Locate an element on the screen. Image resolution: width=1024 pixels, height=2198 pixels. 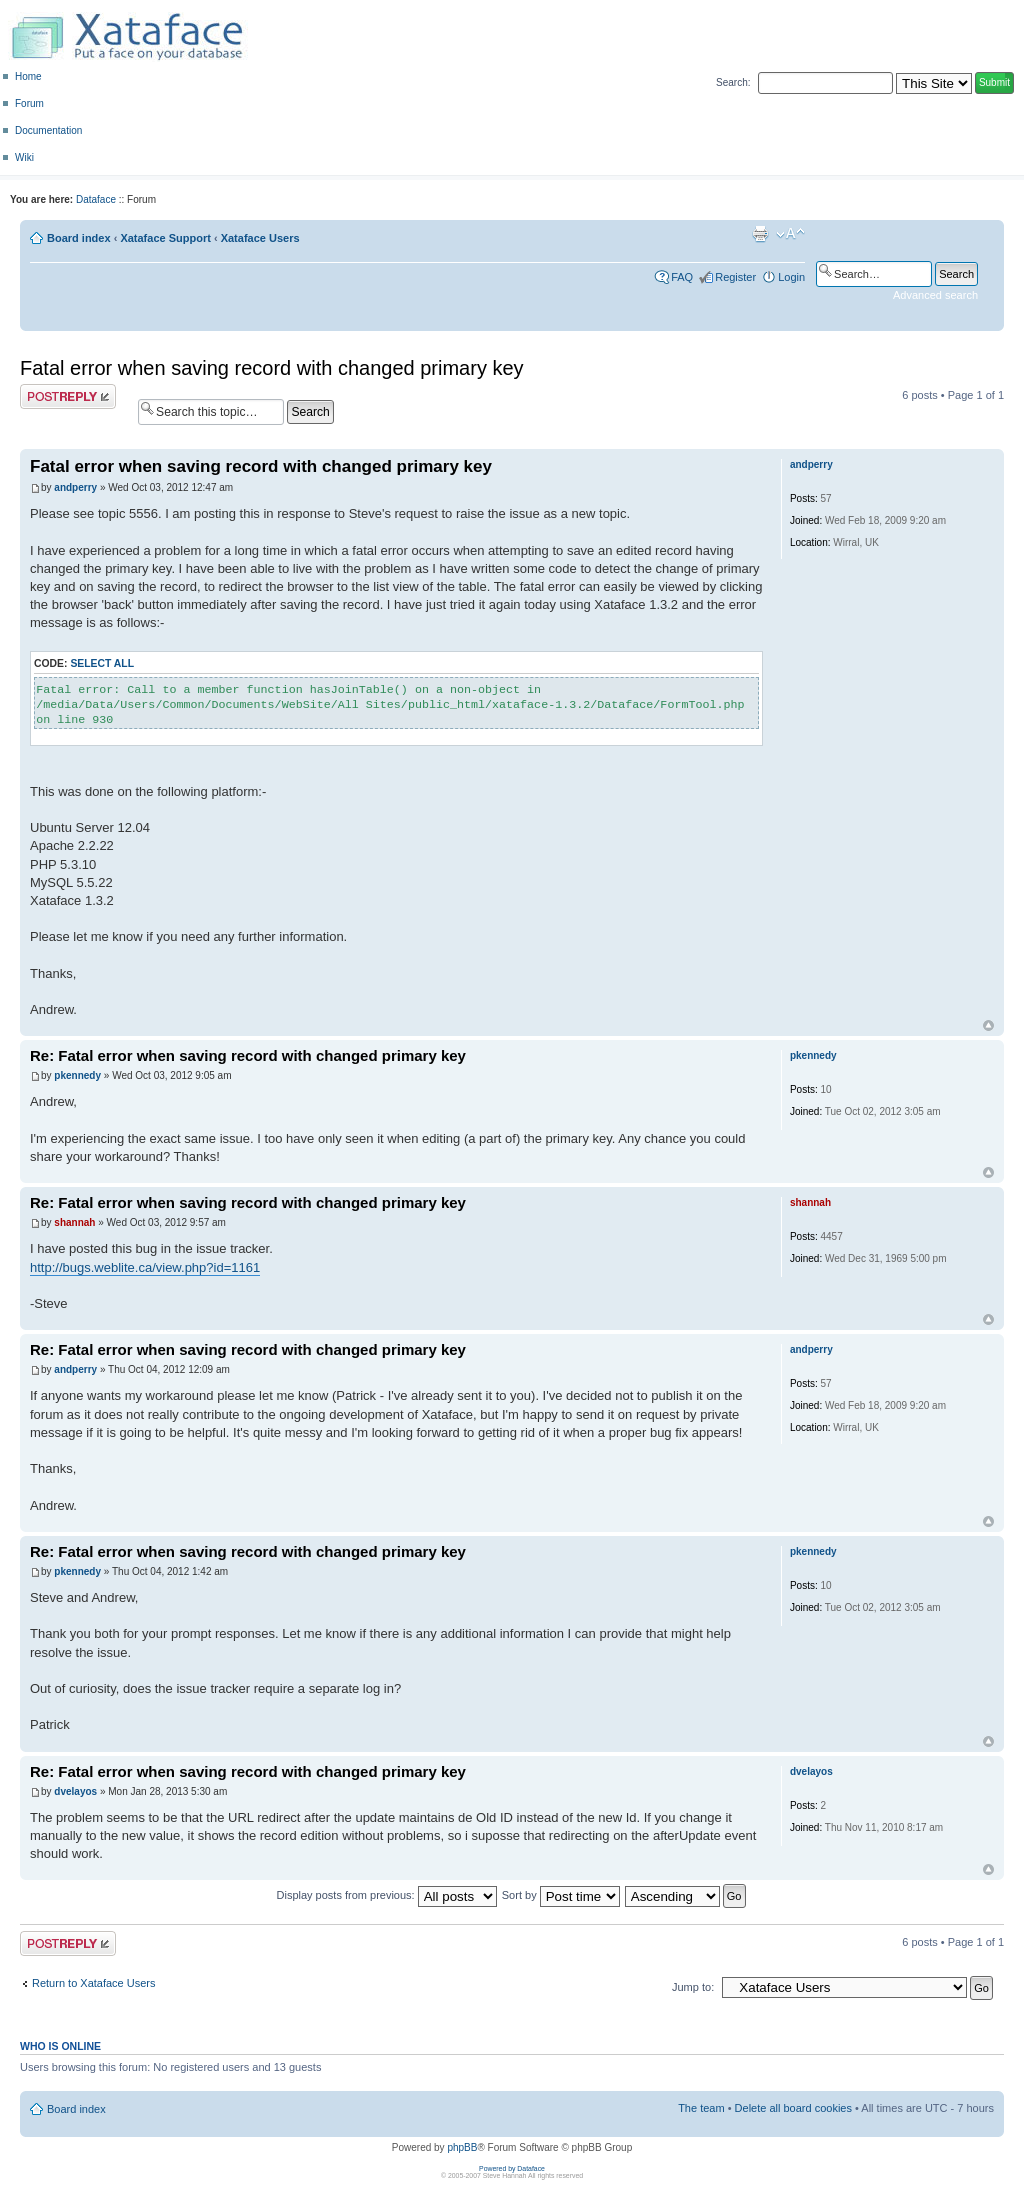
Search: is located at coordinates (733, 82).